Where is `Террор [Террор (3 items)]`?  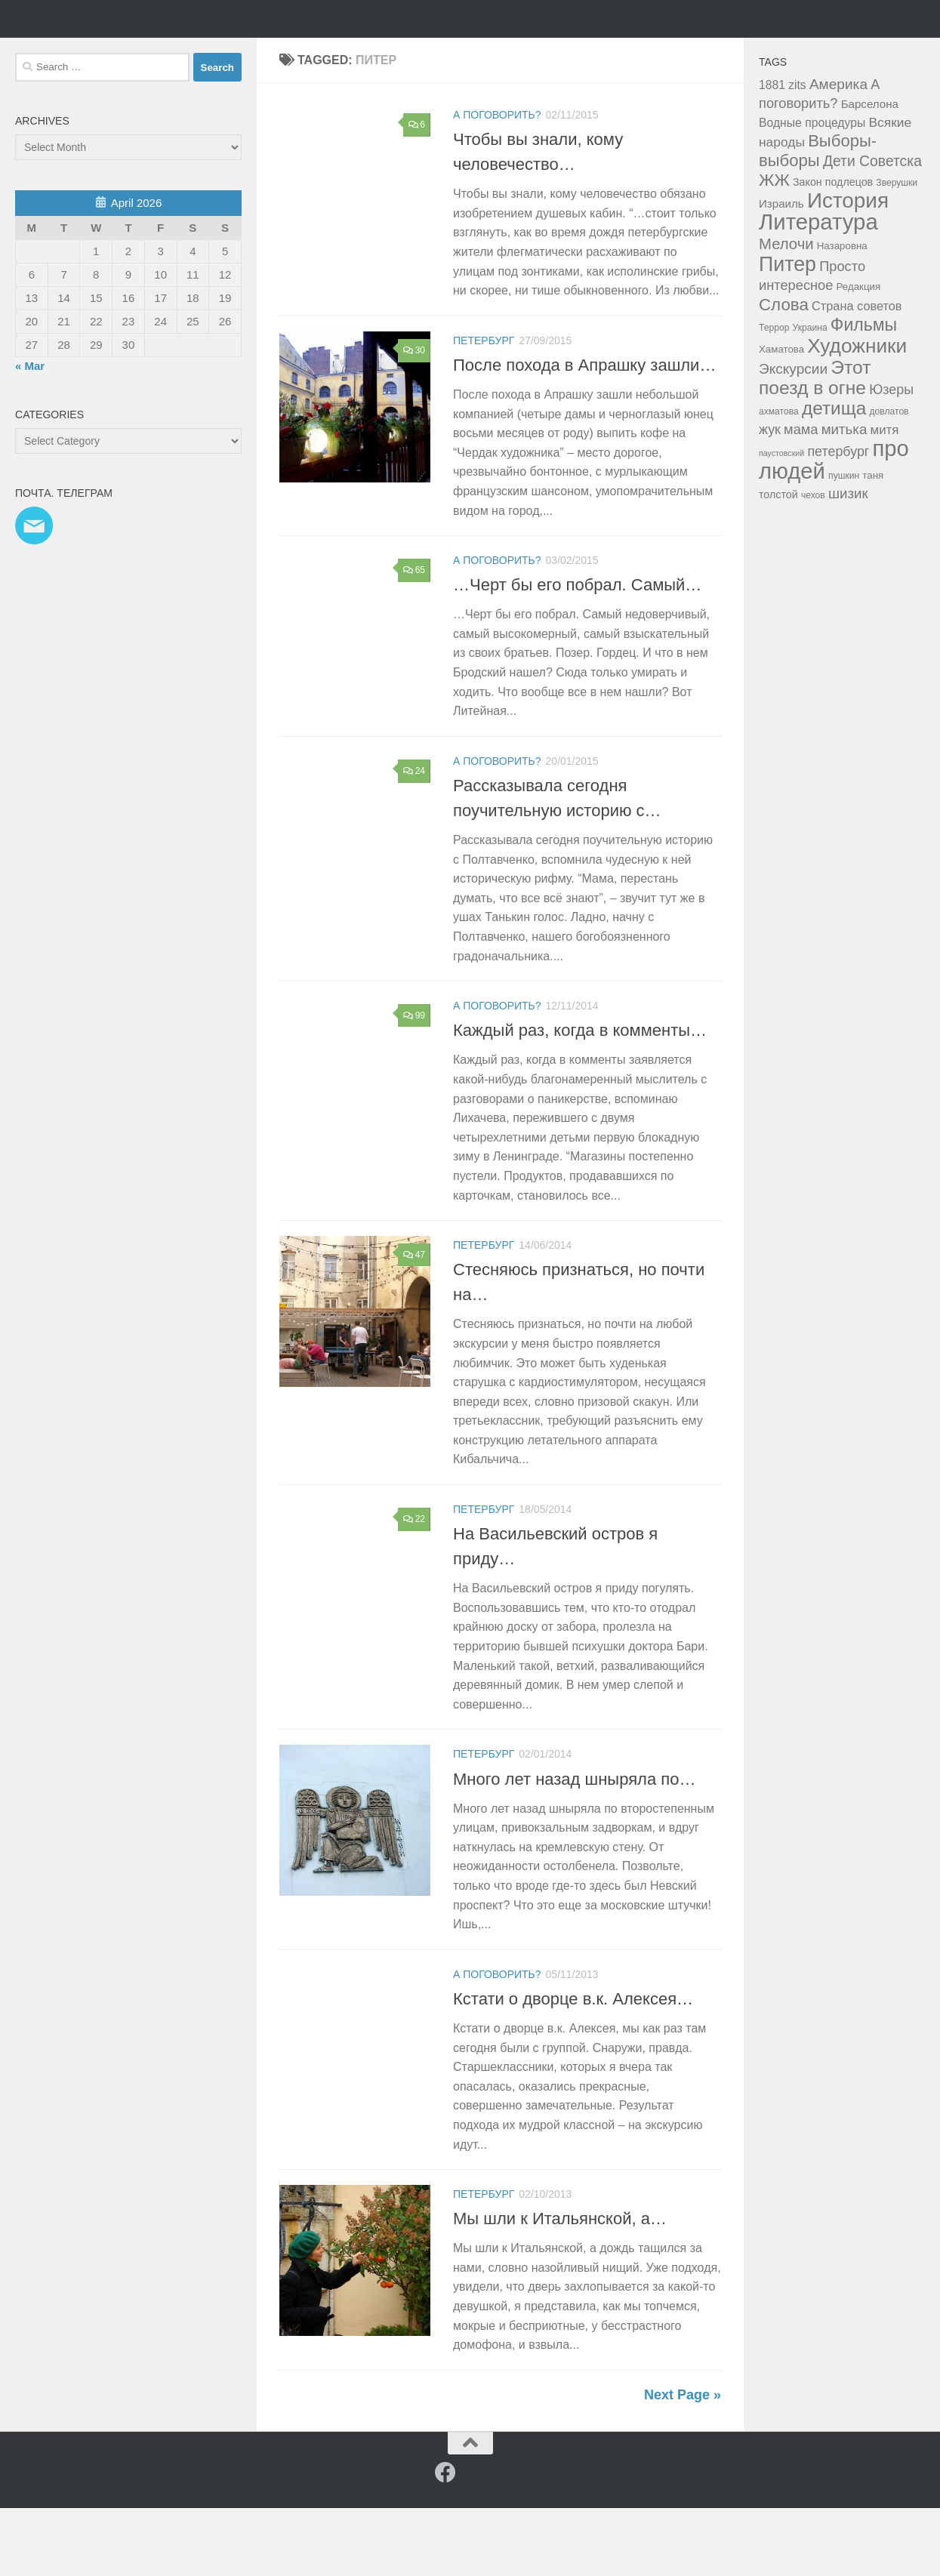
Террор [Террор (3 items)] is located at coordinates (774, 395).